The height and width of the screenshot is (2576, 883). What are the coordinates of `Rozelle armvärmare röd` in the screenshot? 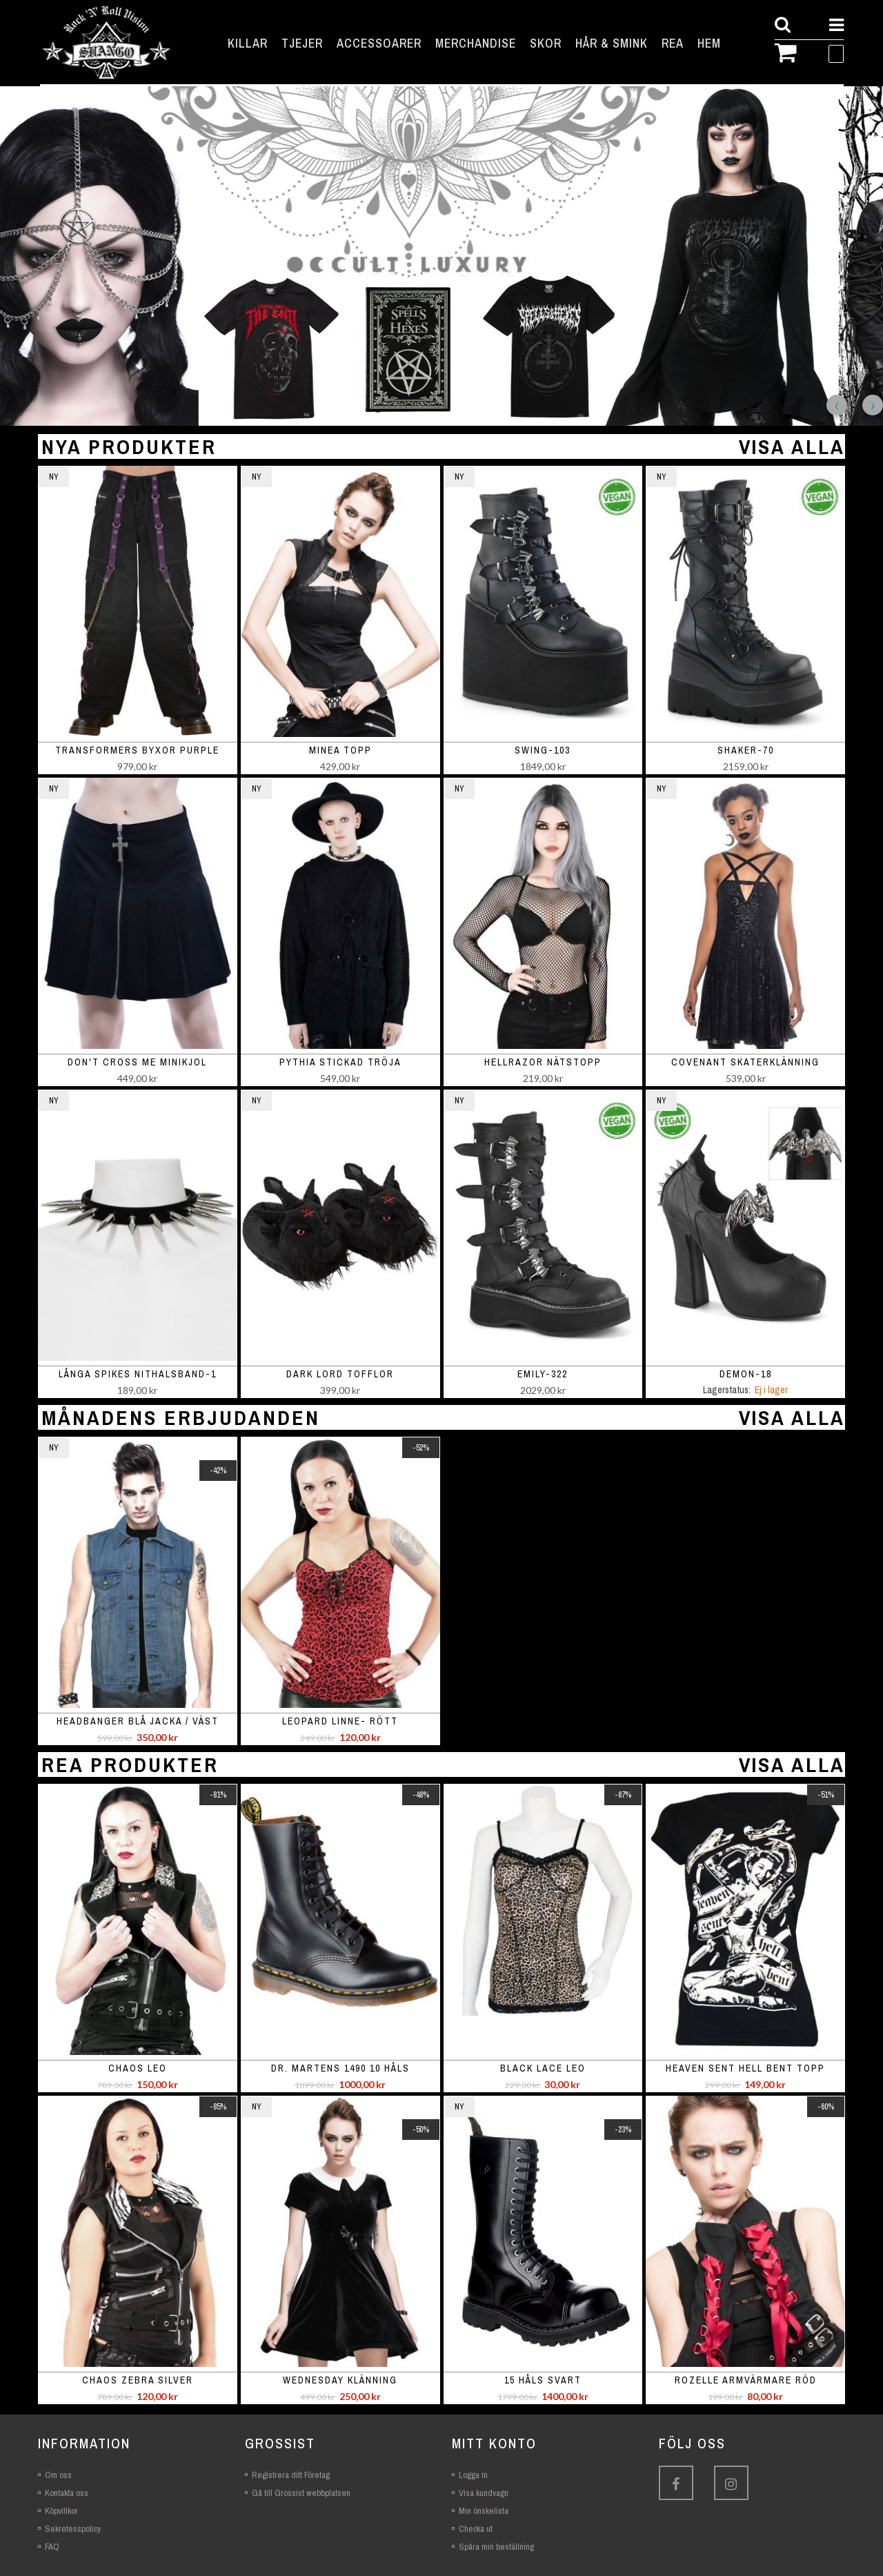 It's located at (746, 2380).